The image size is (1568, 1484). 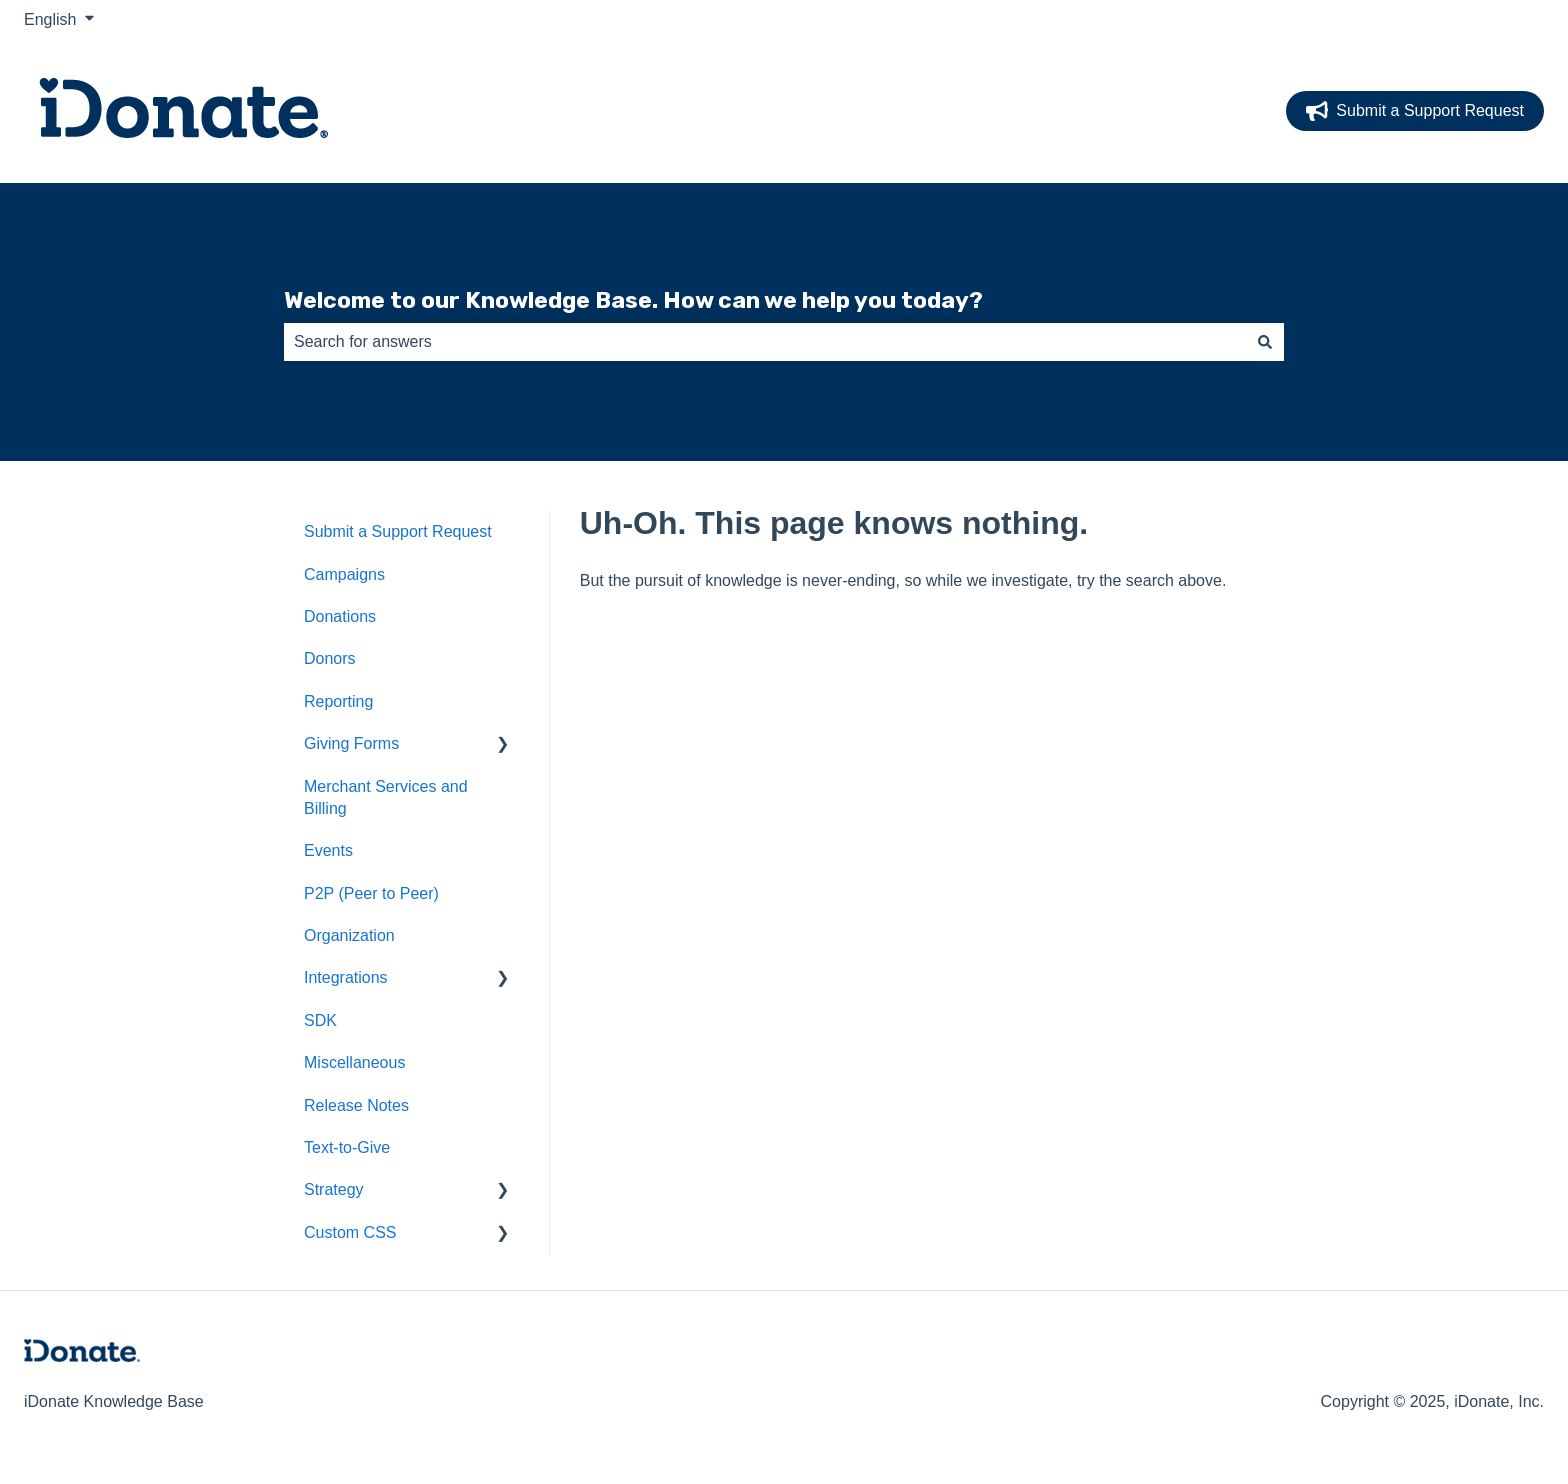 What do you see at coordinates (351, 743) in the screenshot?
I see `Giving Forms [menuitem]` at bounding box center [351, 743].